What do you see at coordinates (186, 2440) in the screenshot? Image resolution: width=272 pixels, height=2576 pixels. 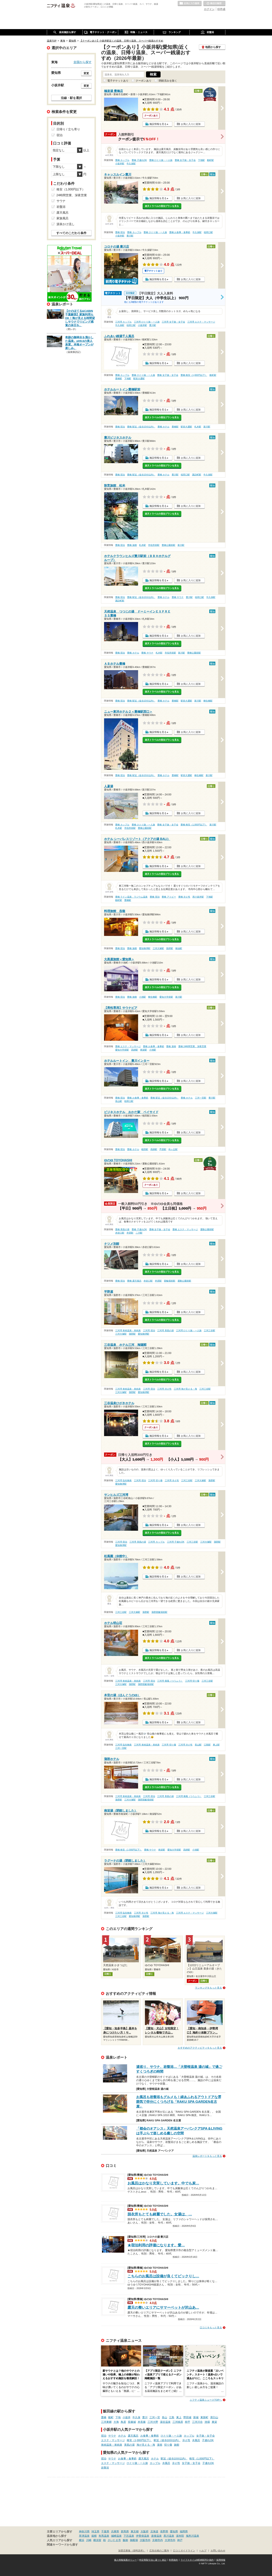 I see `冷え性` at bounding box center [186, 2440].